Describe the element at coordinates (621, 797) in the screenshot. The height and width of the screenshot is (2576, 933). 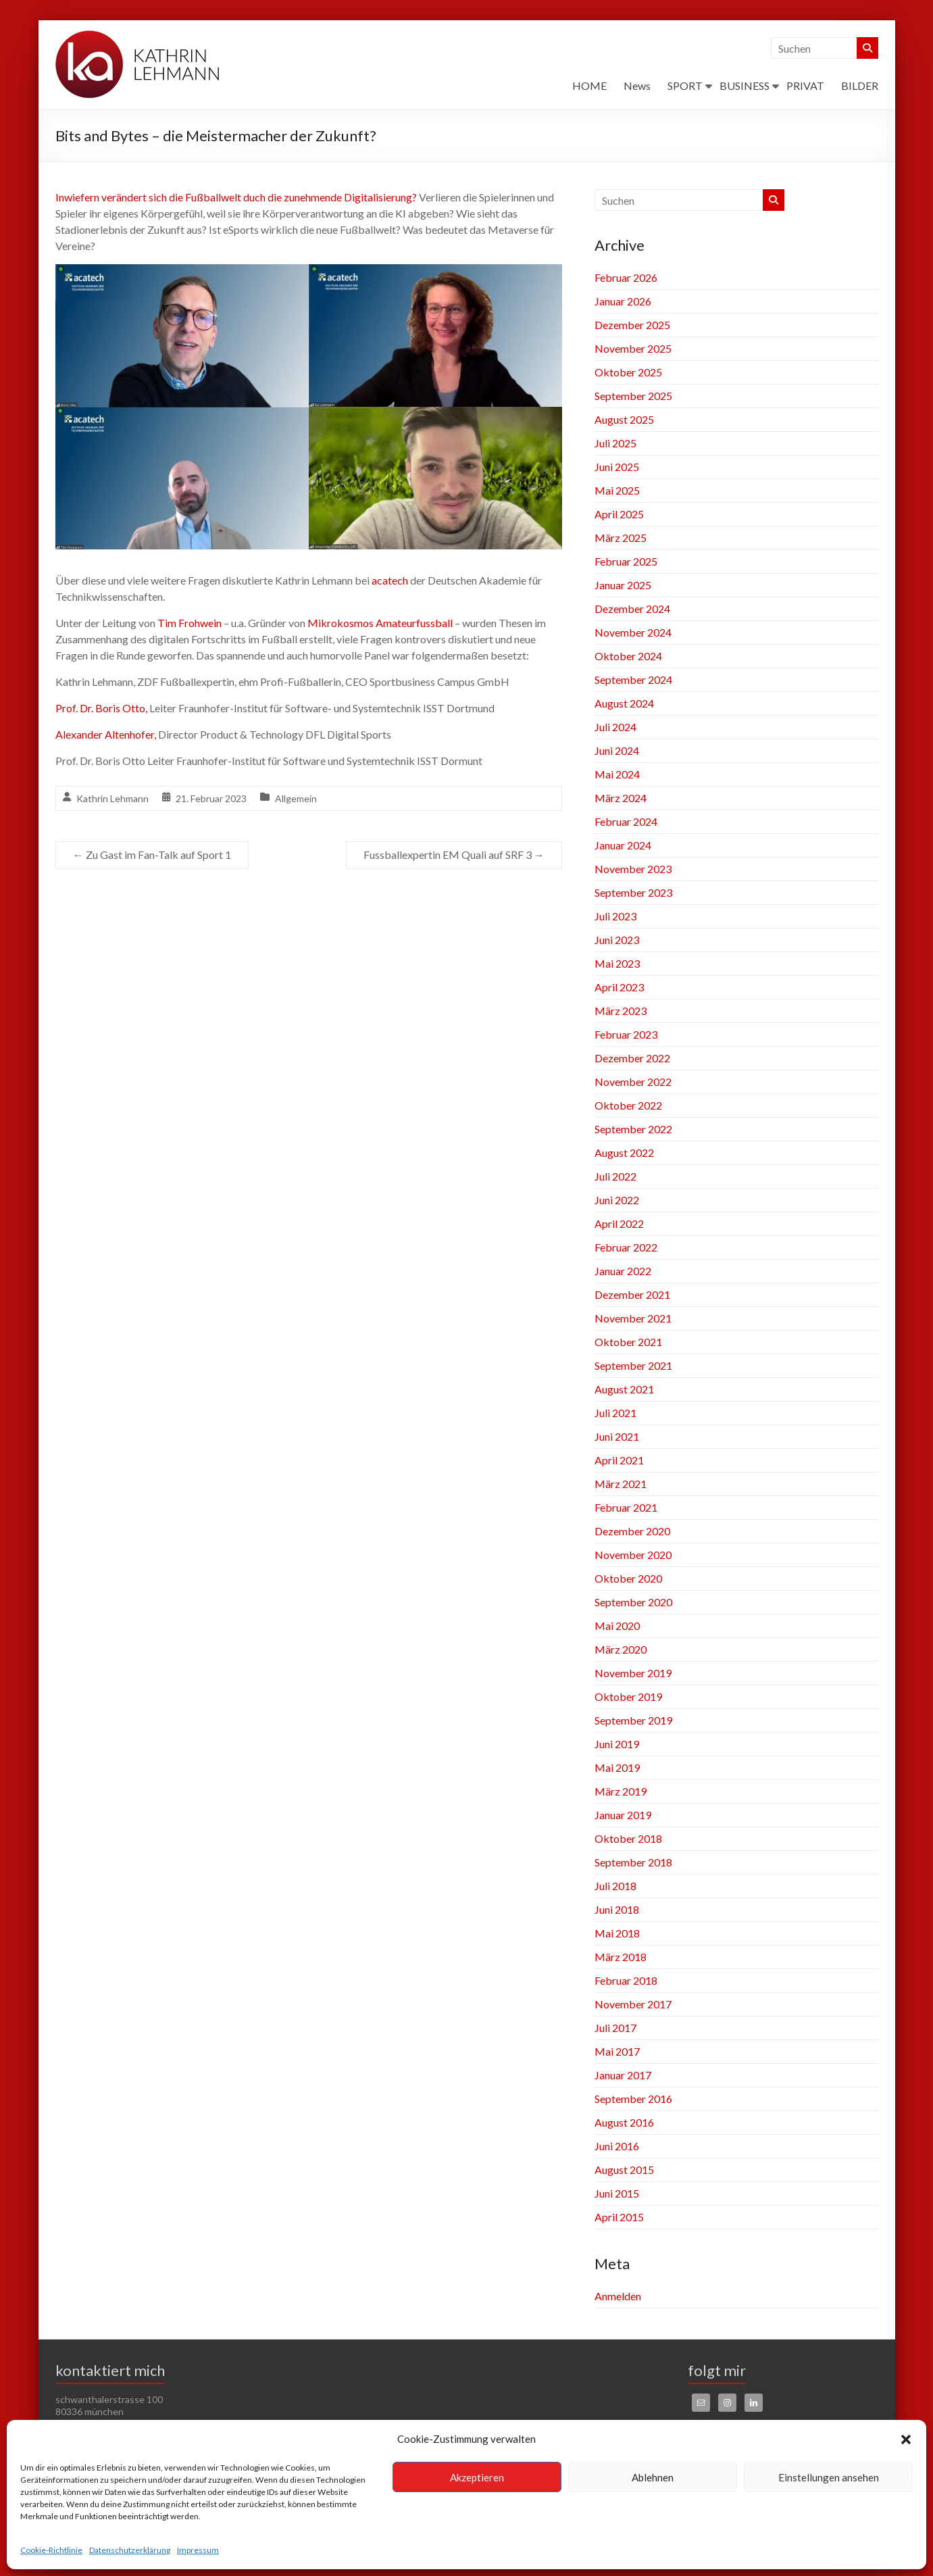
I see `März 2024` at that location.